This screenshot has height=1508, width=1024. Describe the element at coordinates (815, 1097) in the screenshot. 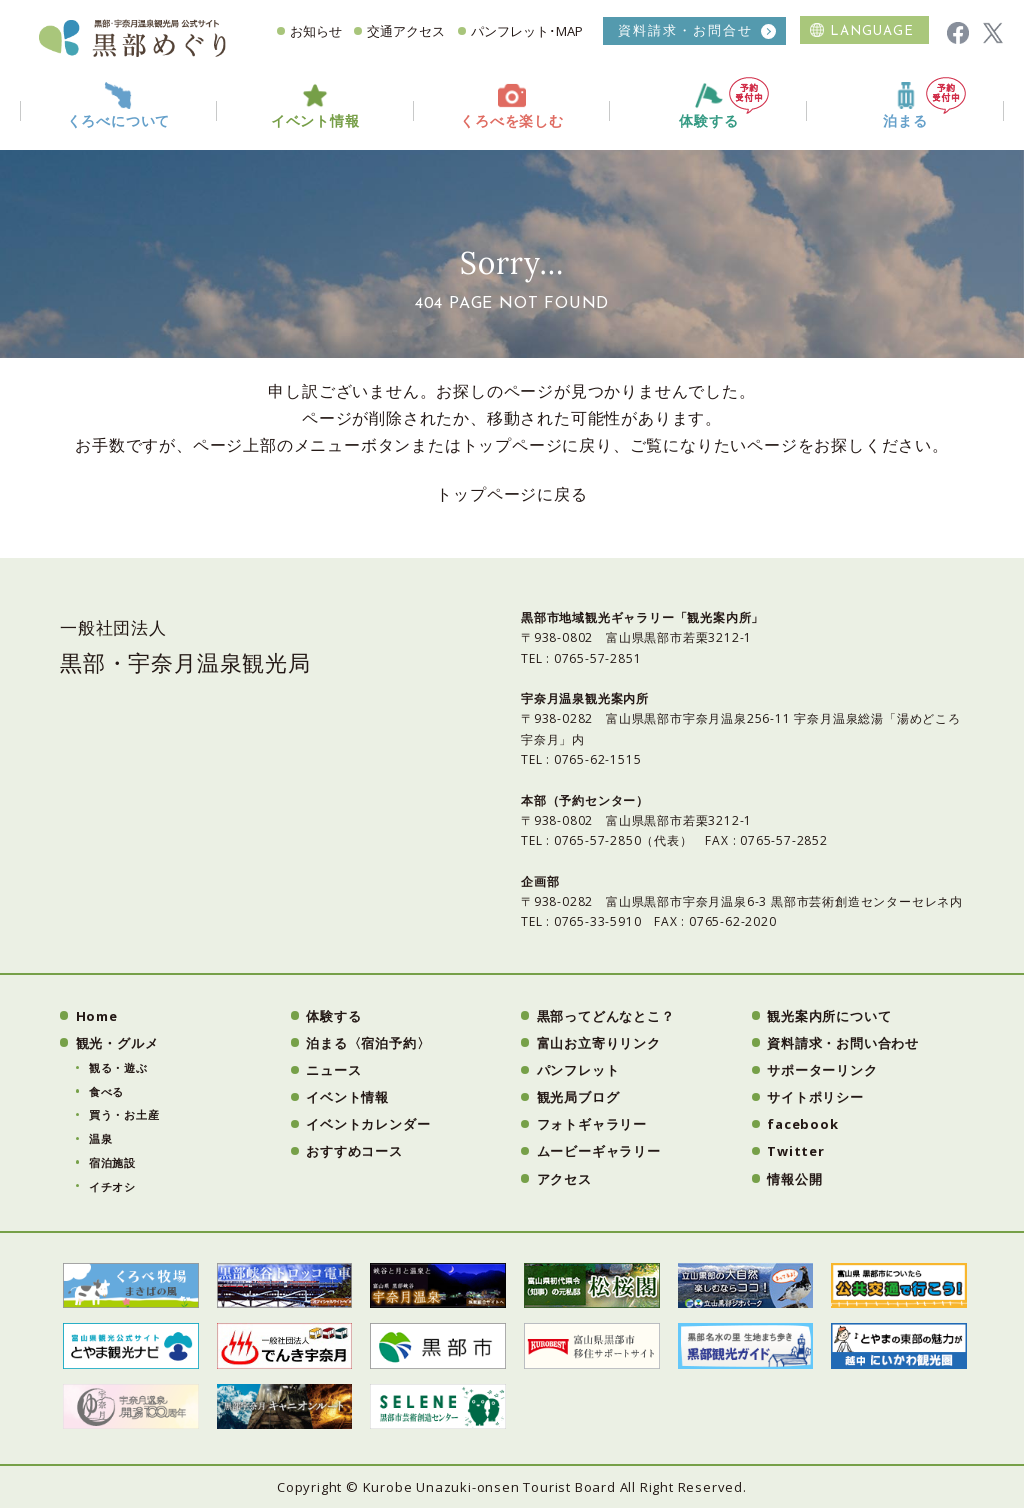

I see `サイトポリシー` at that location.